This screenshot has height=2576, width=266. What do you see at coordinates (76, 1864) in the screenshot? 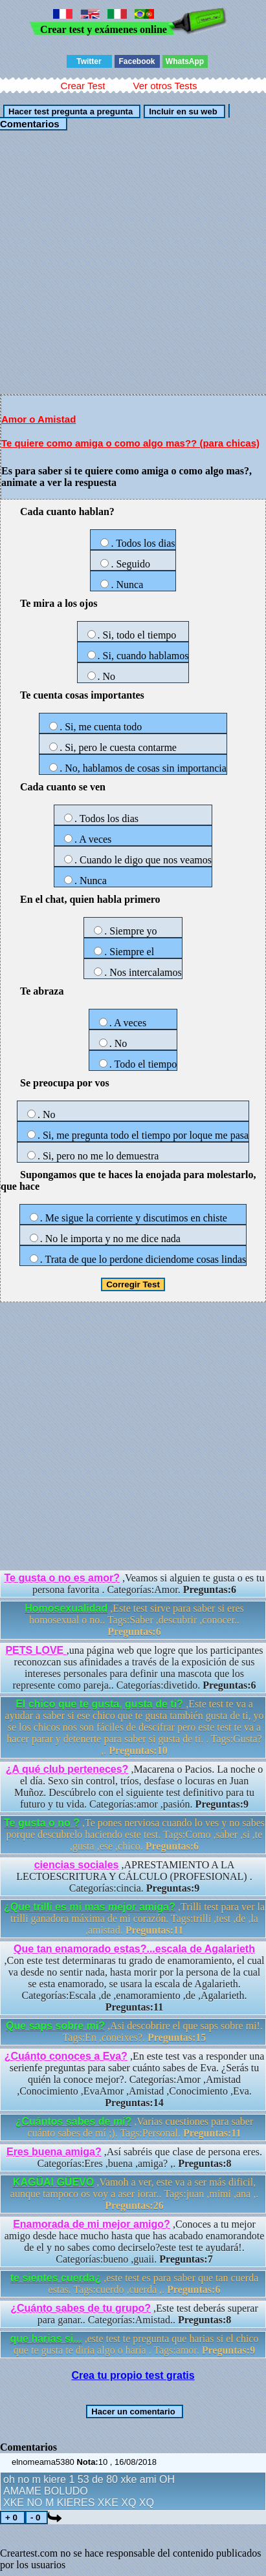
I see `ciencias sociales` at bounding box center [76, 1864].